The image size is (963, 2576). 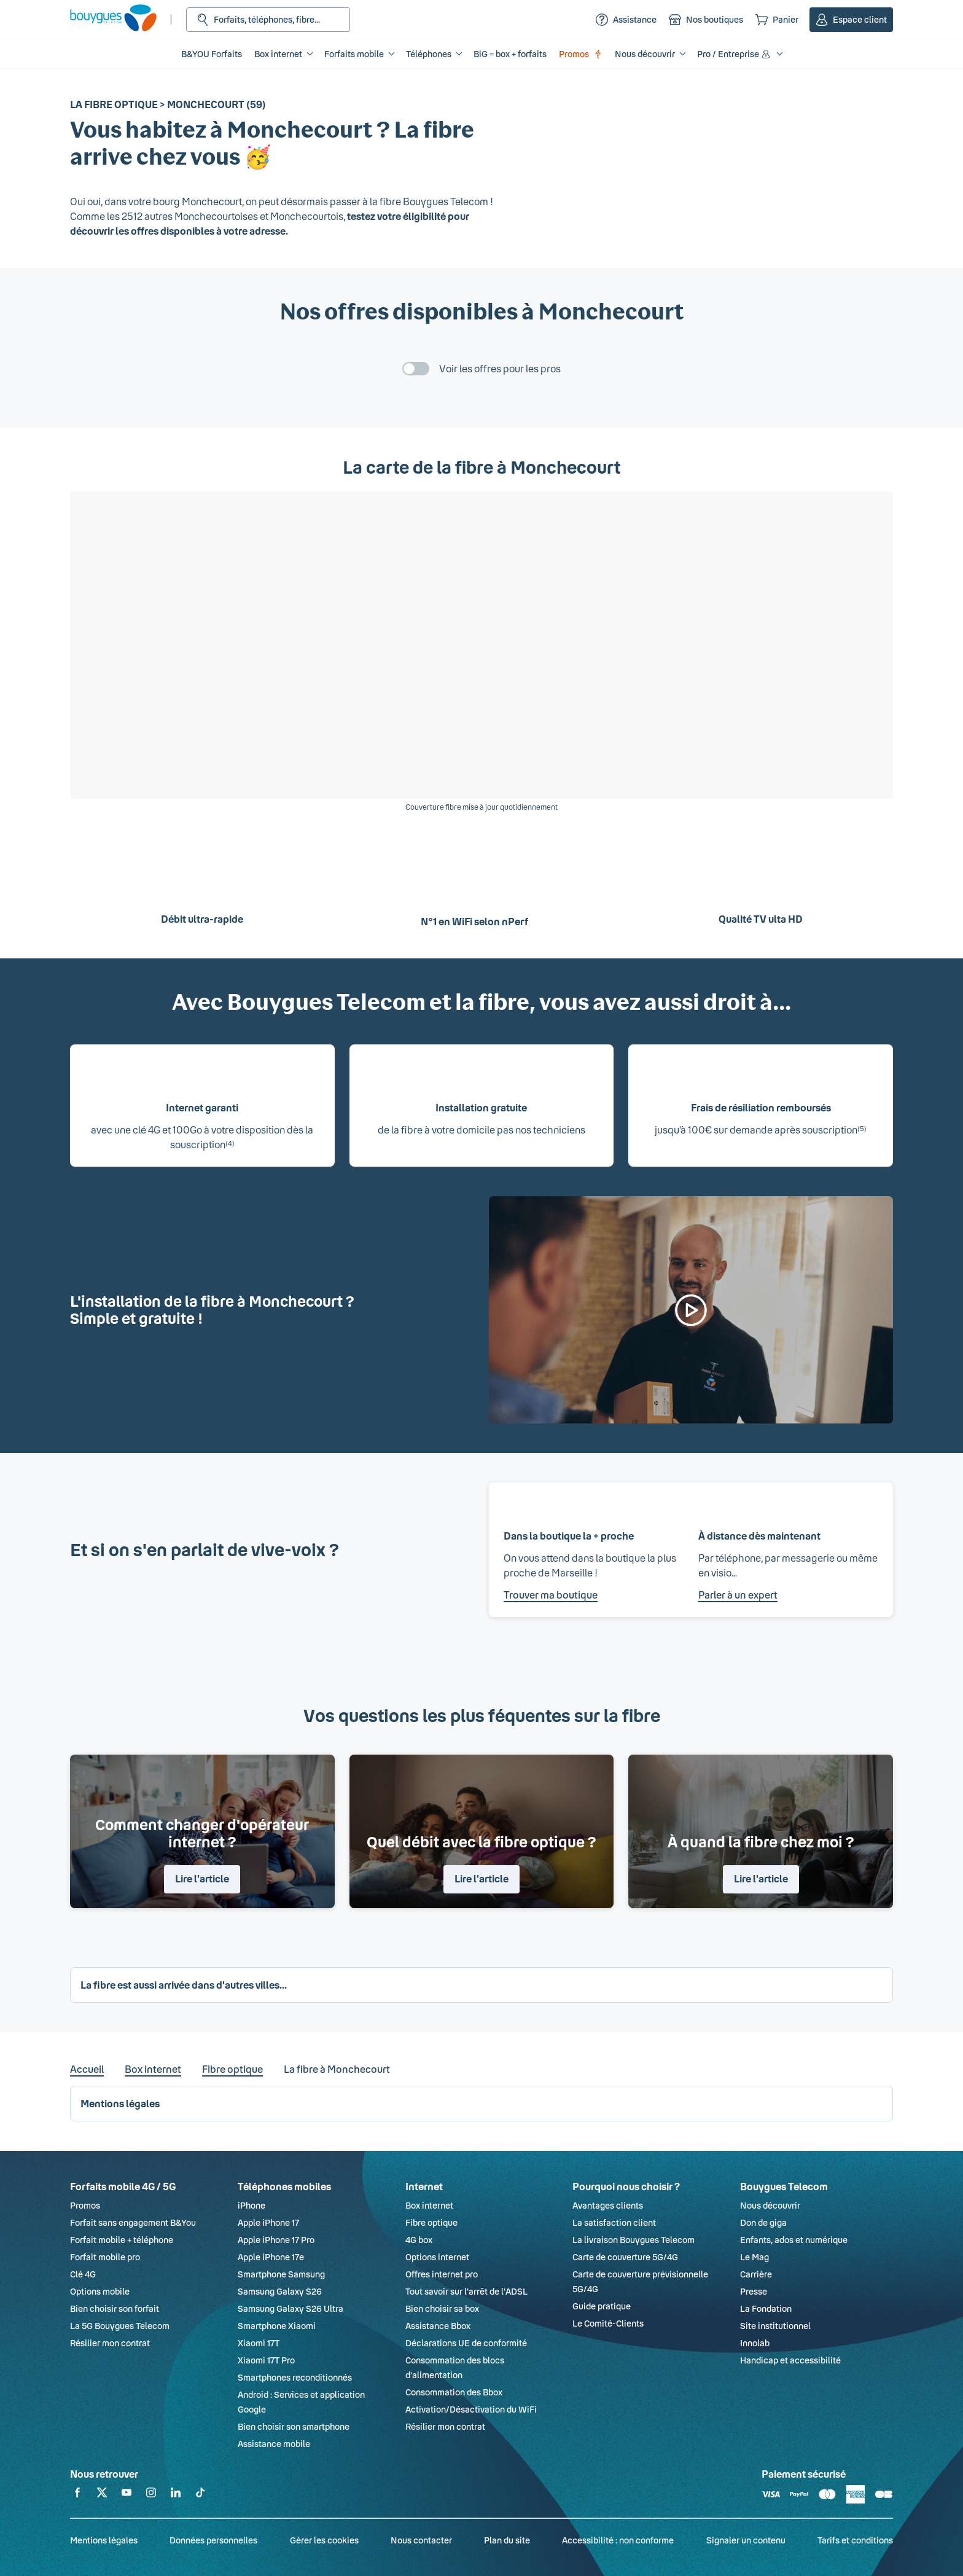 What do you see at coordinates (87, 2069) in the screenshot?
I see `Accueil` at bounding box center [87, 2069].